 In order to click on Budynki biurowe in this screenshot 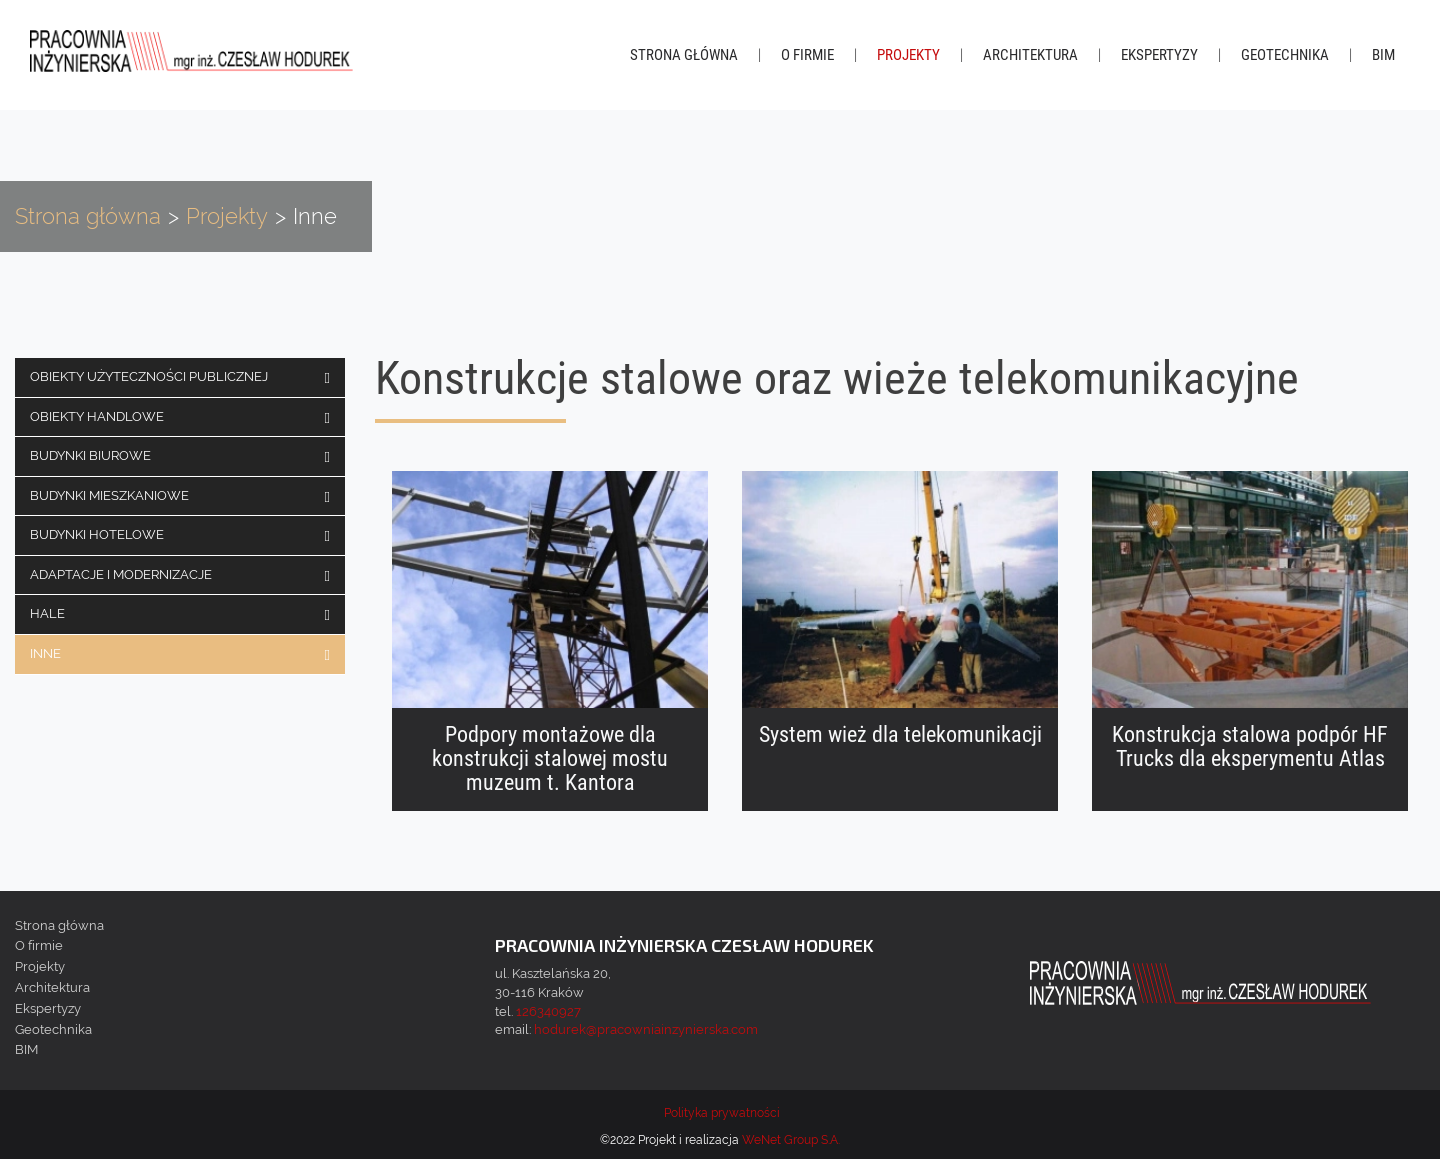, I will do `click(90, 455)`.